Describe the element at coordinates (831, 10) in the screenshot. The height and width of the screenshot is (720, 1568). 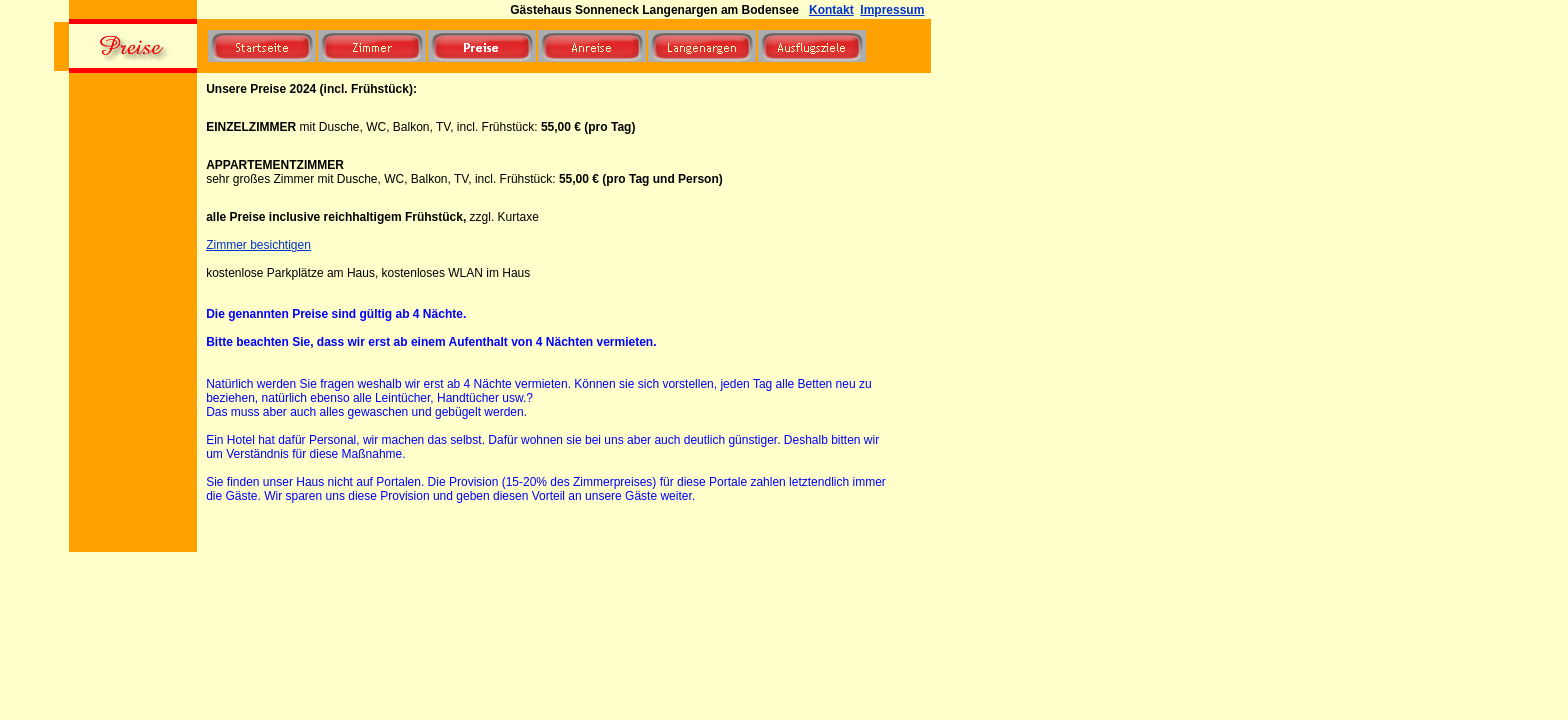
I see `Kontakt` at that location.